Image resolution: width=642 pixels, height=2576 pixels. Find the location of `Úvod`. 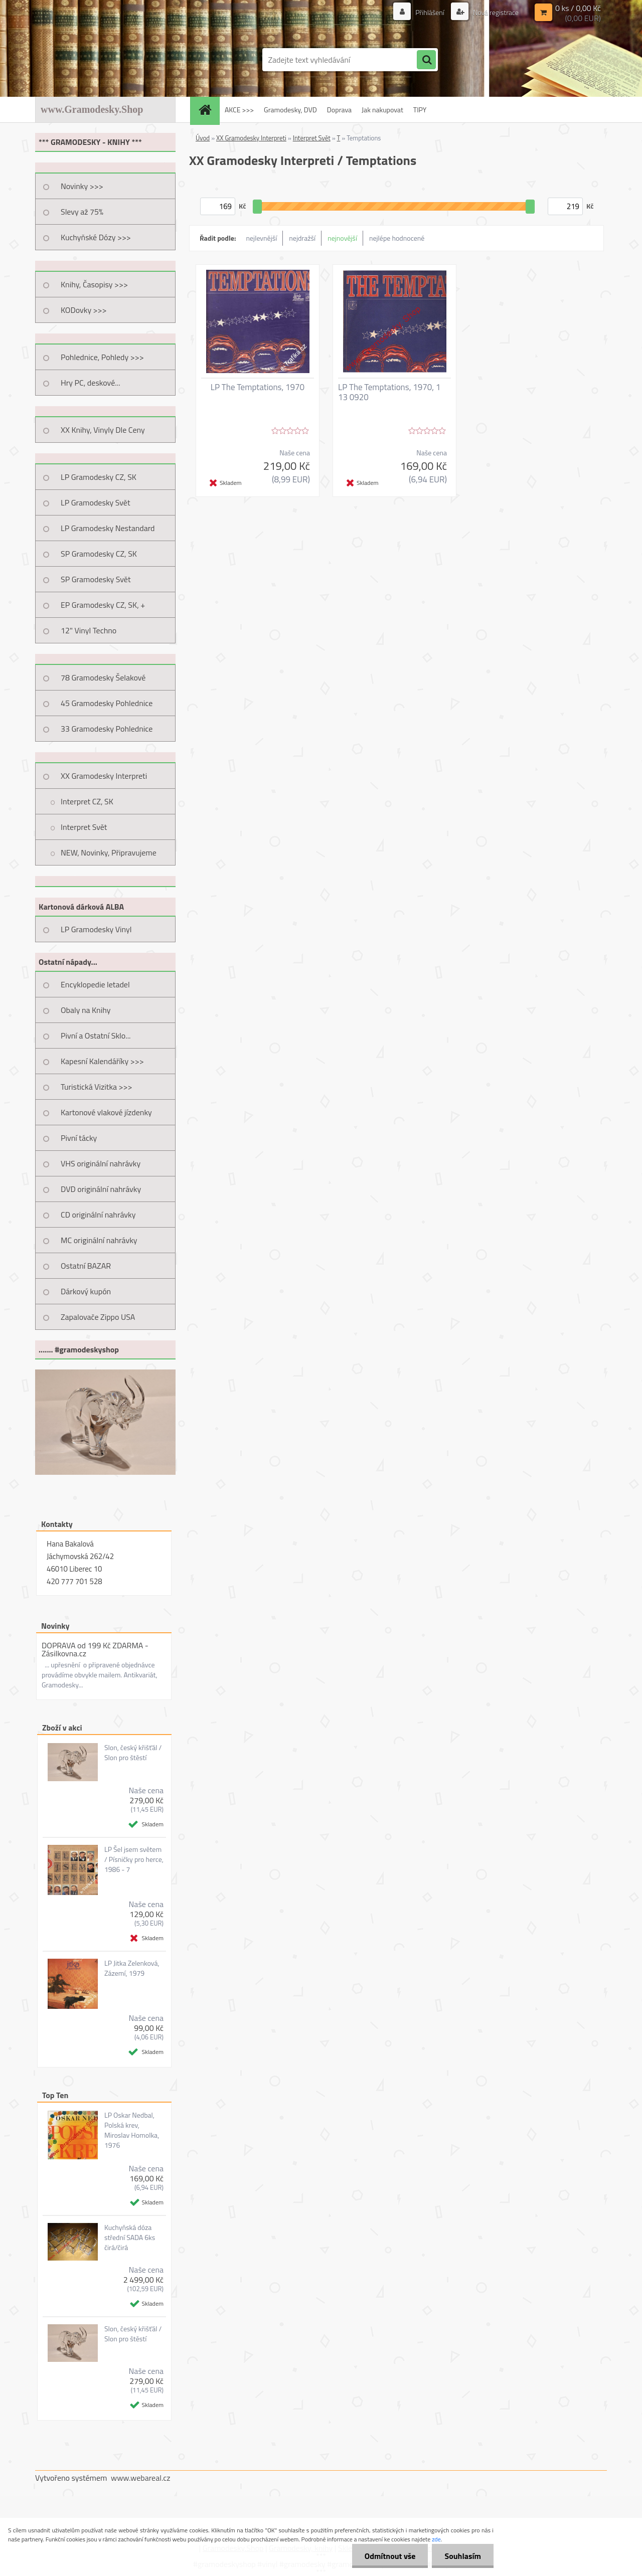

Úvod is located at coordinates (203, 138).